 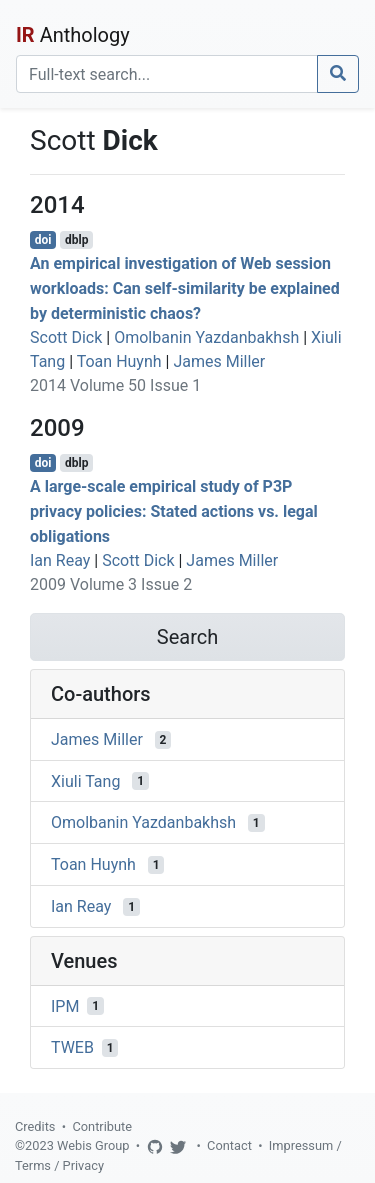 What do you see at coordinates (167, 74) in the screenshot?
I see `[Search]` at bounding box center [167, 74].